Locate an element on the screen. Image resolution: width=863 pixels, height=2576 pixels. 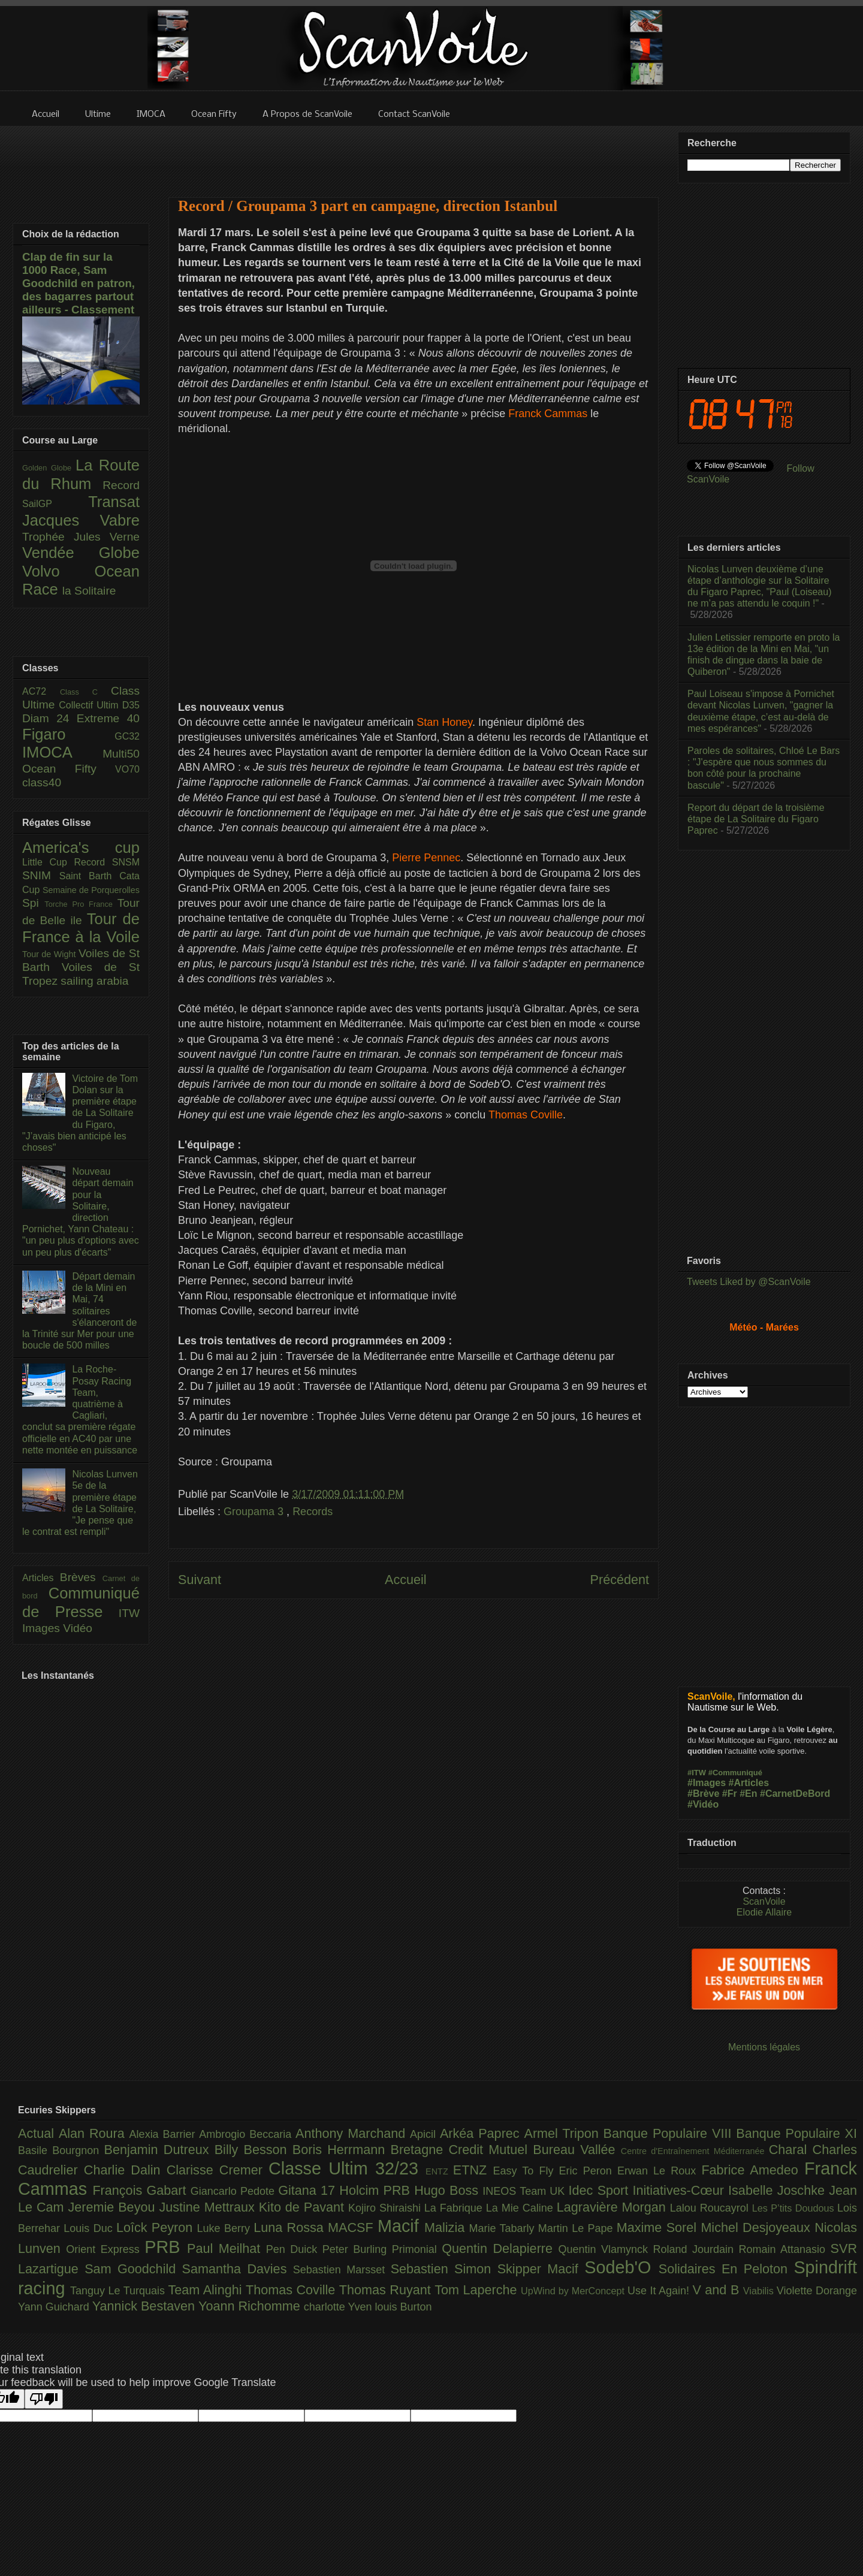
PRB is located at coordinates (165, 2247).